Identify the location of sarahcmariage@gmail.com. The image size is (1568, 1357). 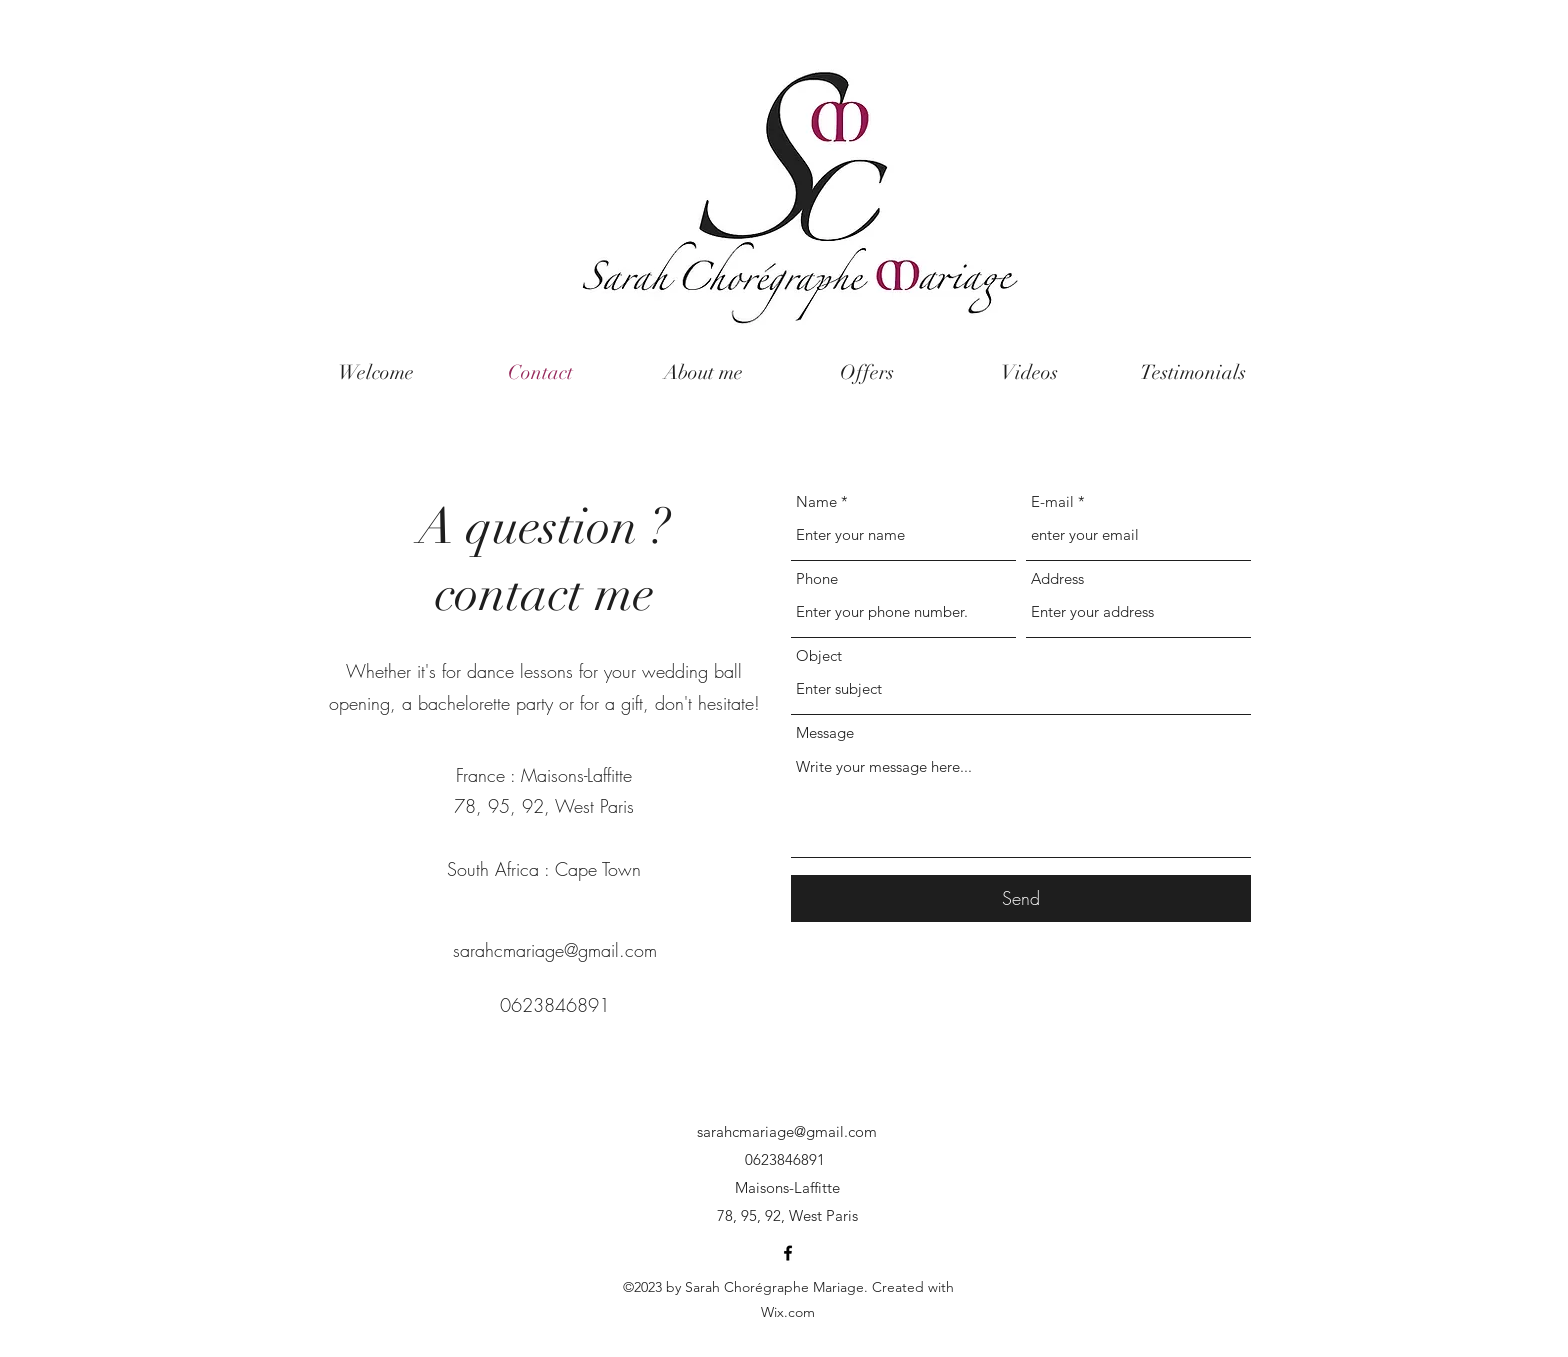
(555, 950).